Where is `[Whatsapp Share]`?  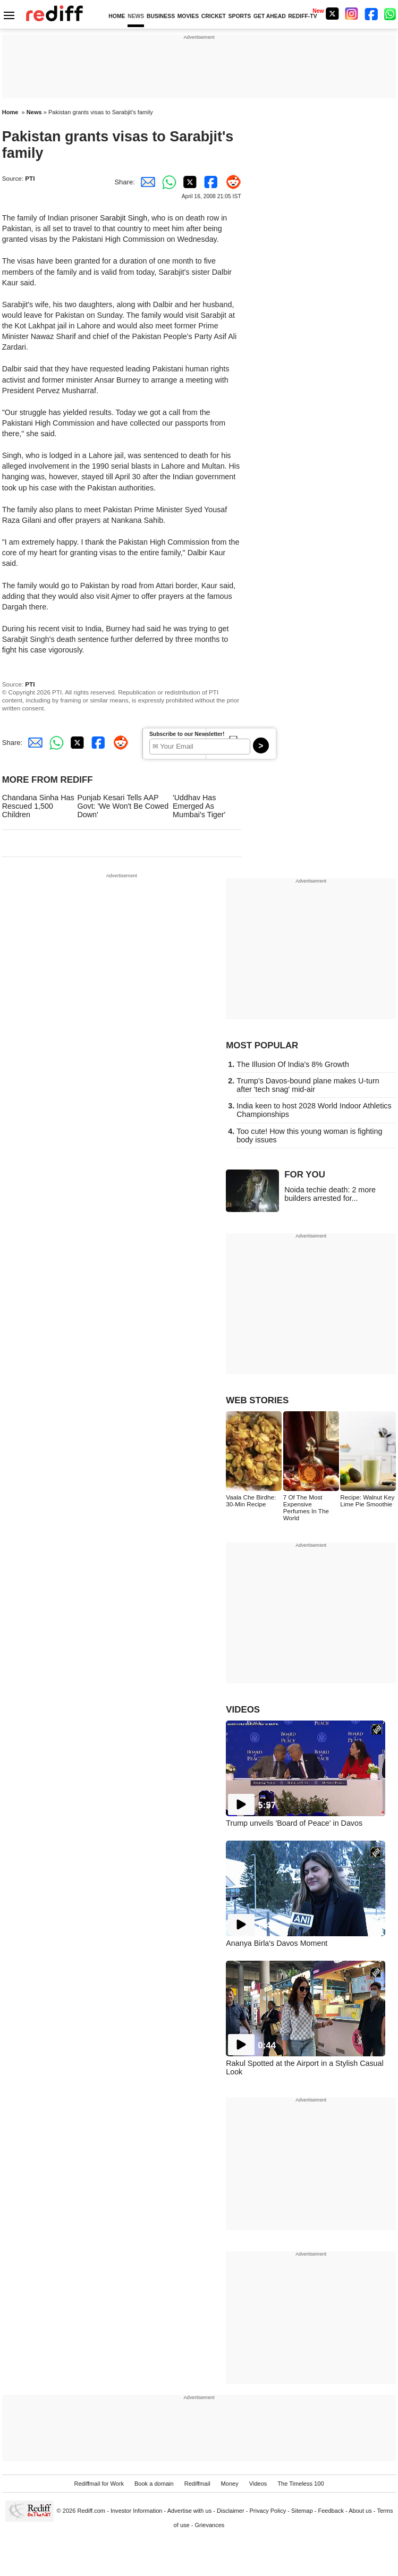
[Whatsapp Share] is located at coordinates (166, 182).